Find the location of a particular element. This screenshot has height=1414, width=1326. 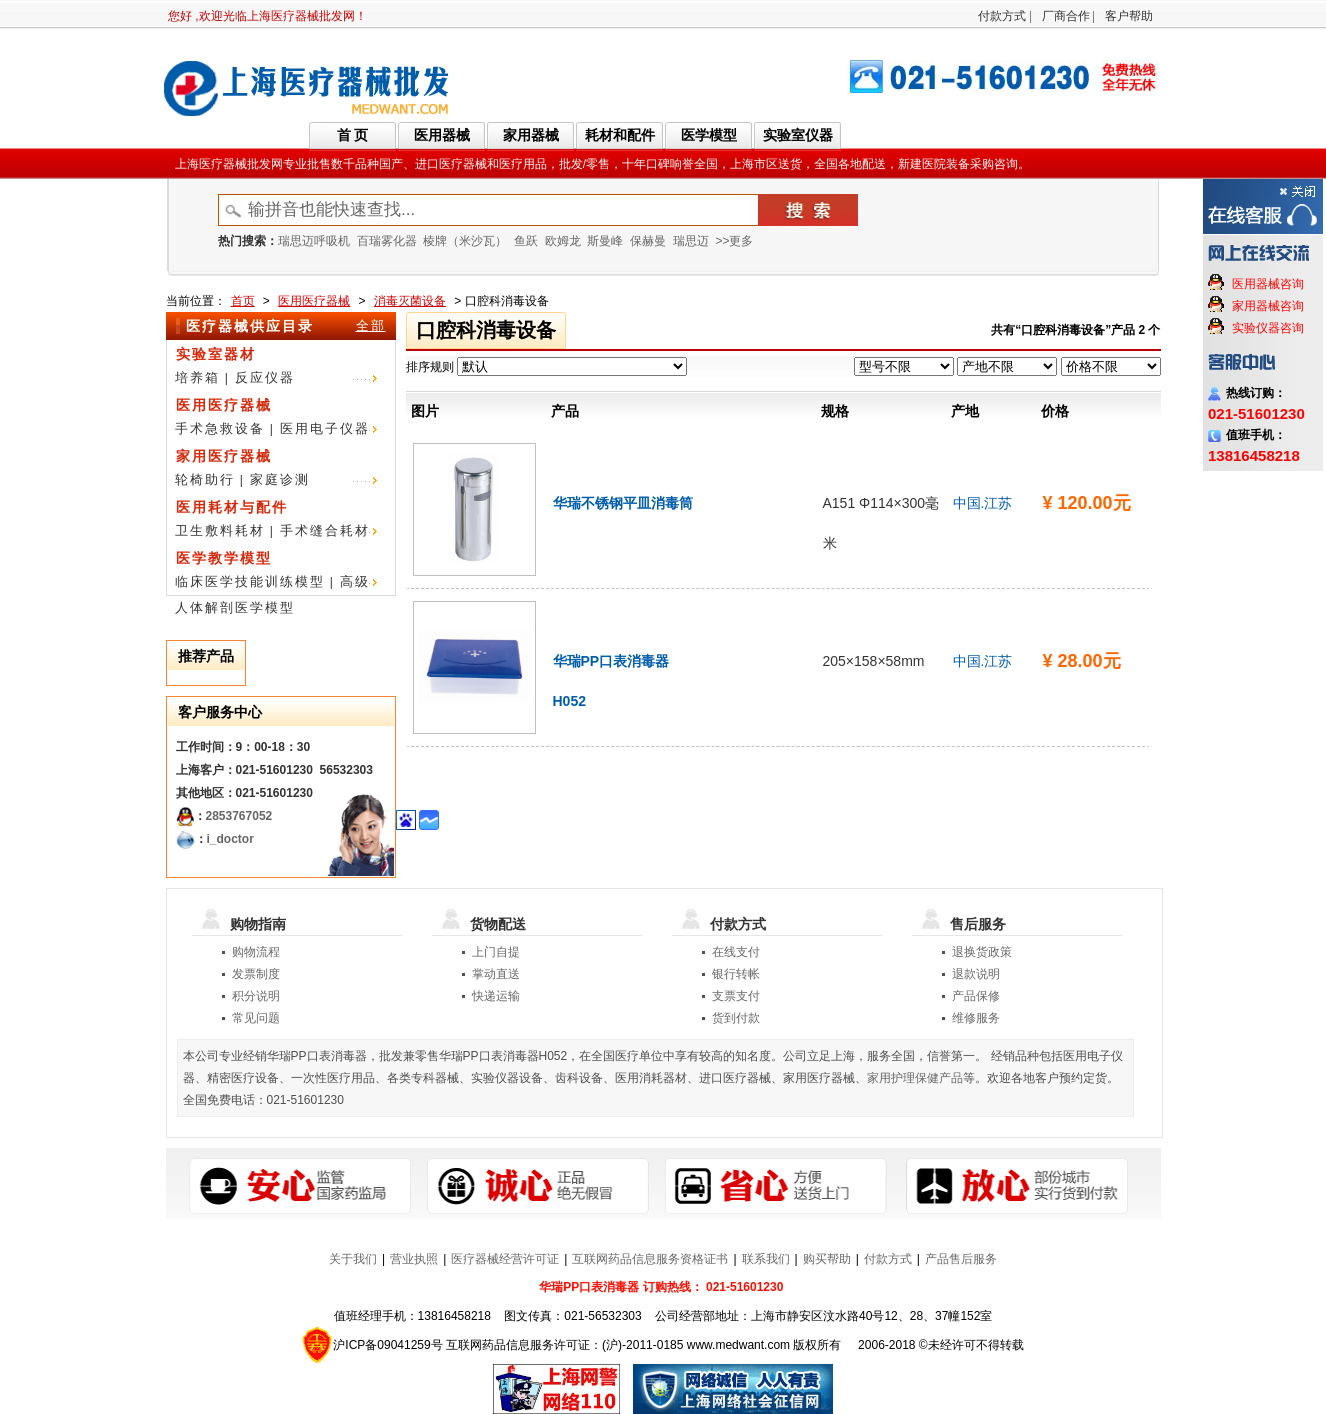

家用护理保健产品 is located at coordinates (915, 1078).